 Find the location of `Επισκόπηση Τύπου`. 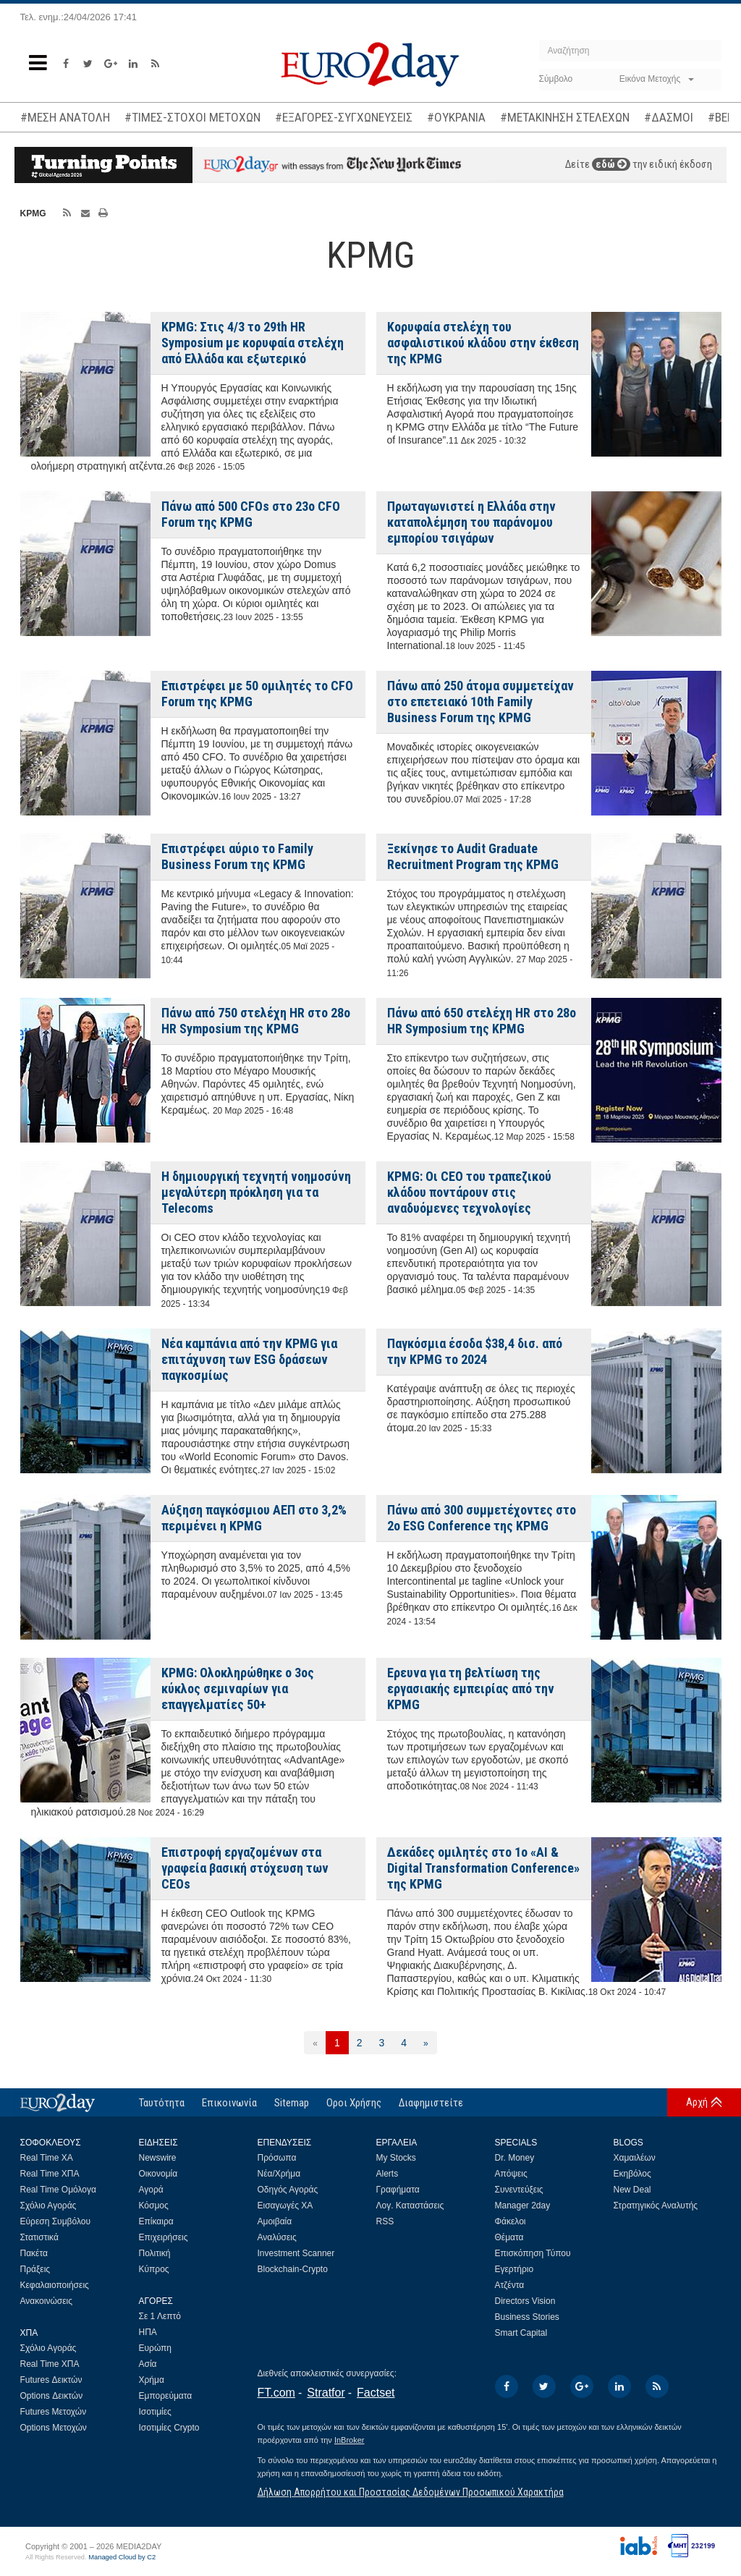

Επισκόπηση Τύπου is located at coordinates (533, 2253).